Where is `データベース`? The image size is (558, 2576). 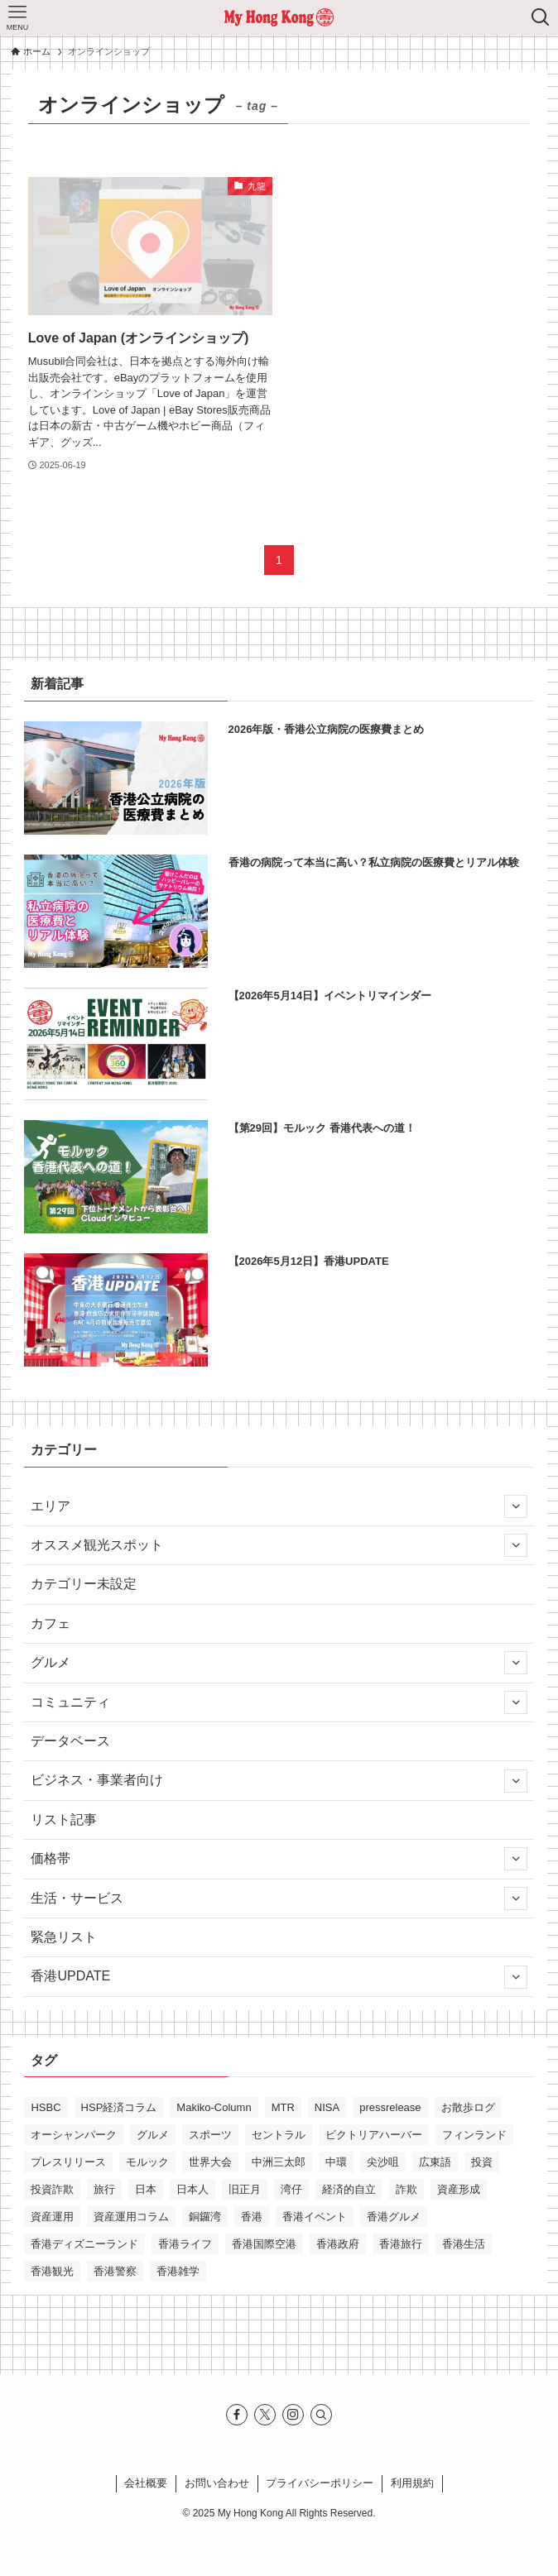 データベース is located at coordinates (70, 1741).